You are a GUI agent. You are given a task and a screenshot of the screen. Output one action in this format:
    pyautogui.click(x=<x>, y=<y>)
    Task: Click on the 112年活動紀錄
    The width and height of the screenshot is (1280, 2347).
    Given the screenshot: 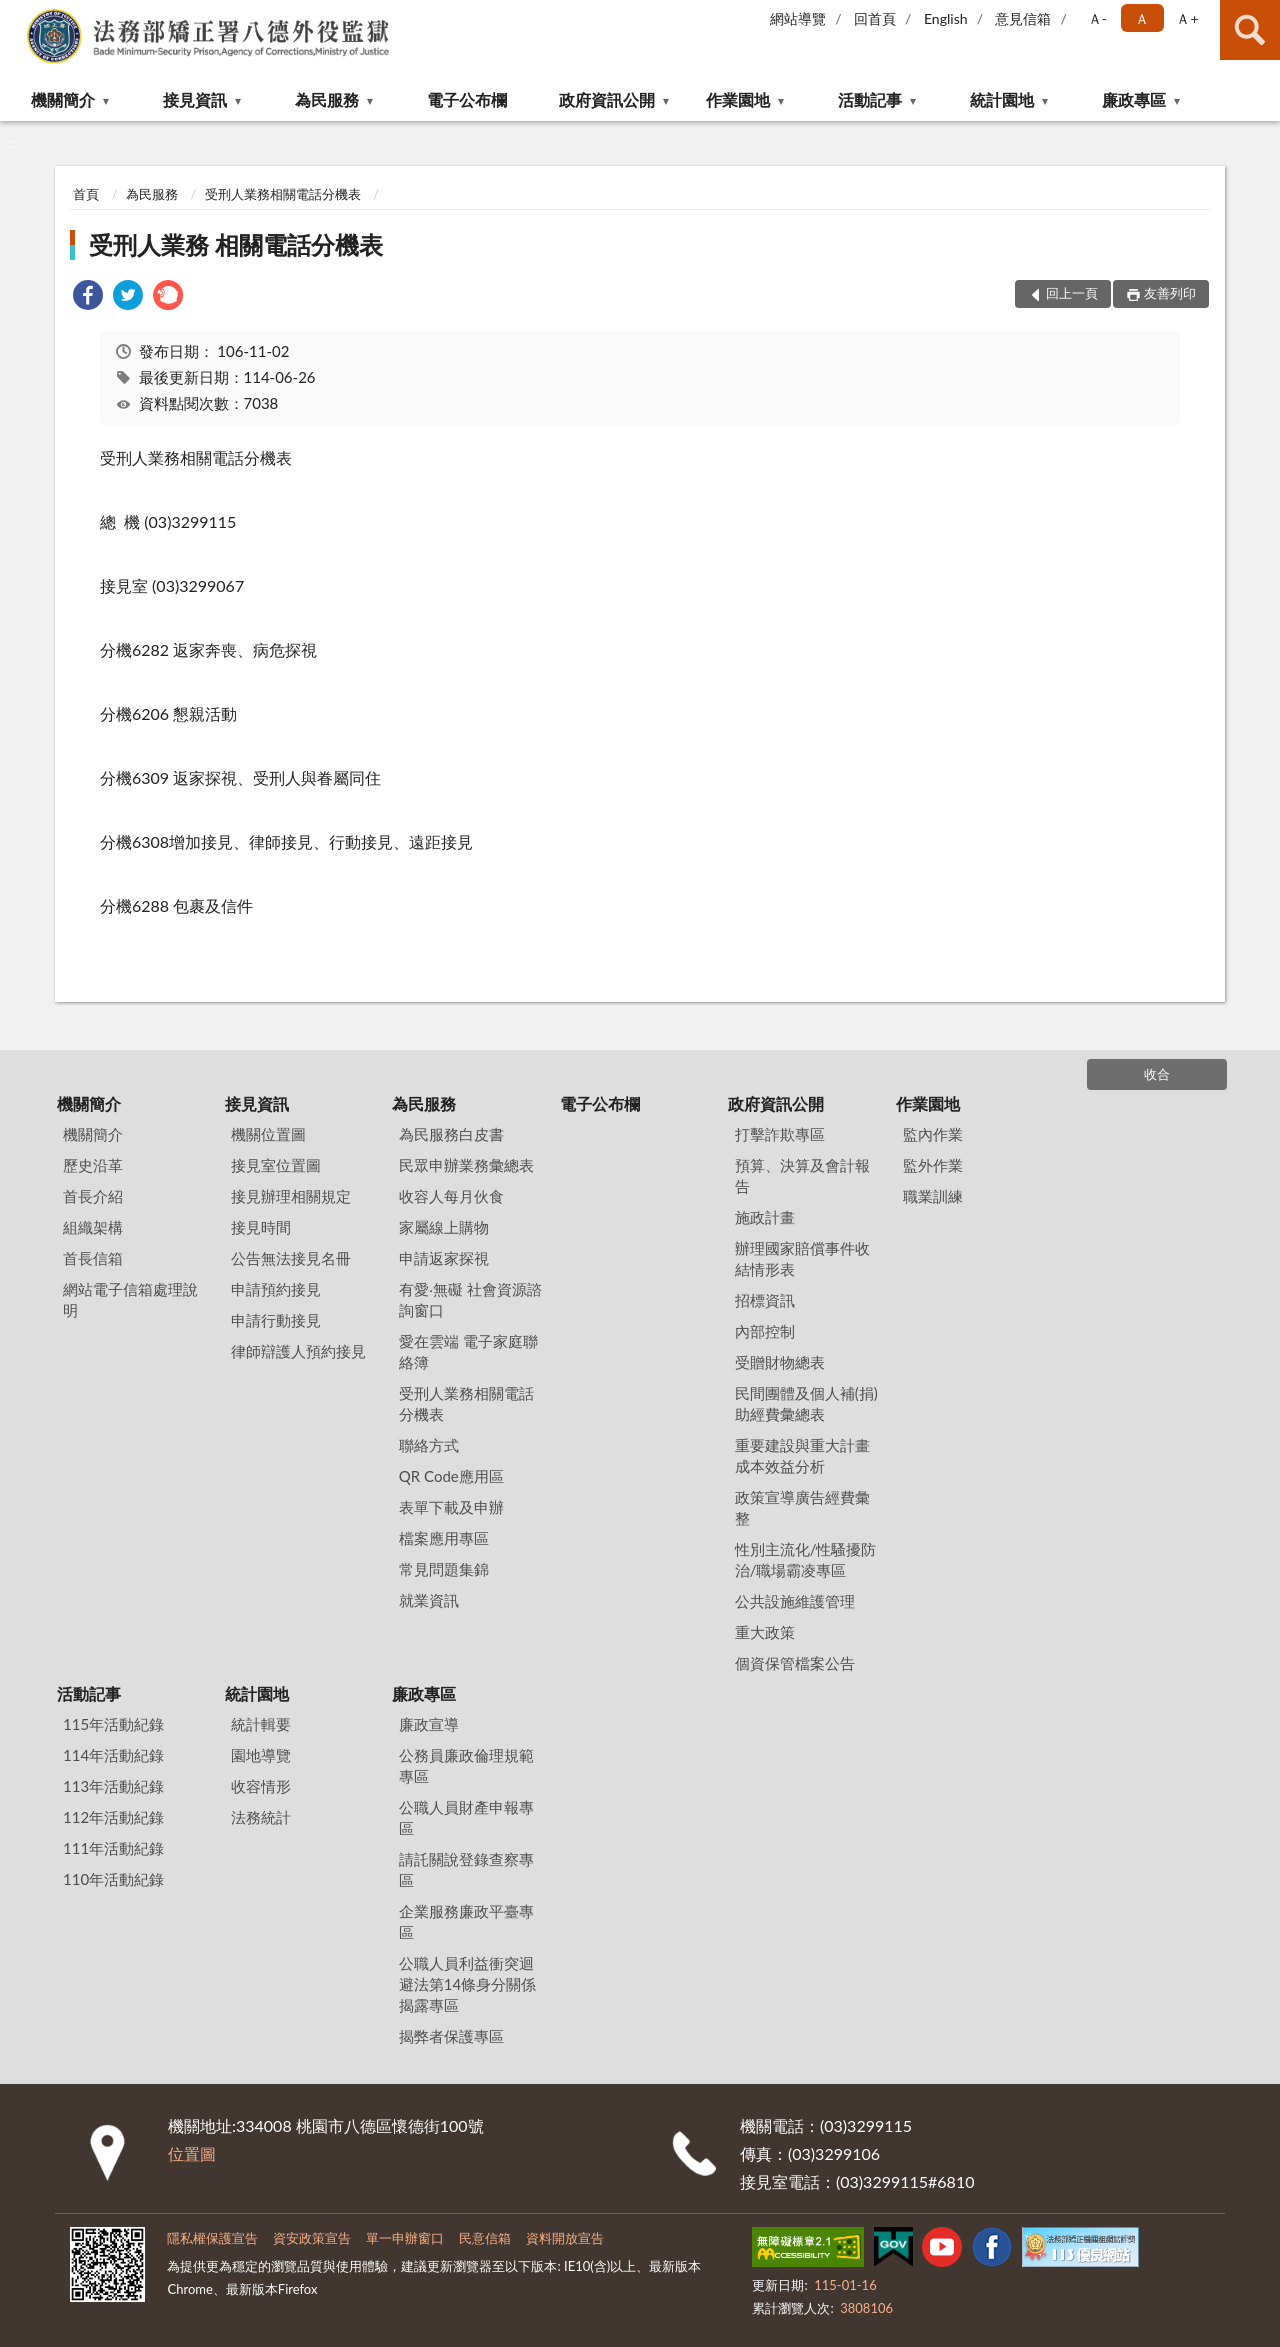 What is the action you would take?
    pyautogui.click(x=113, y=1817)
    